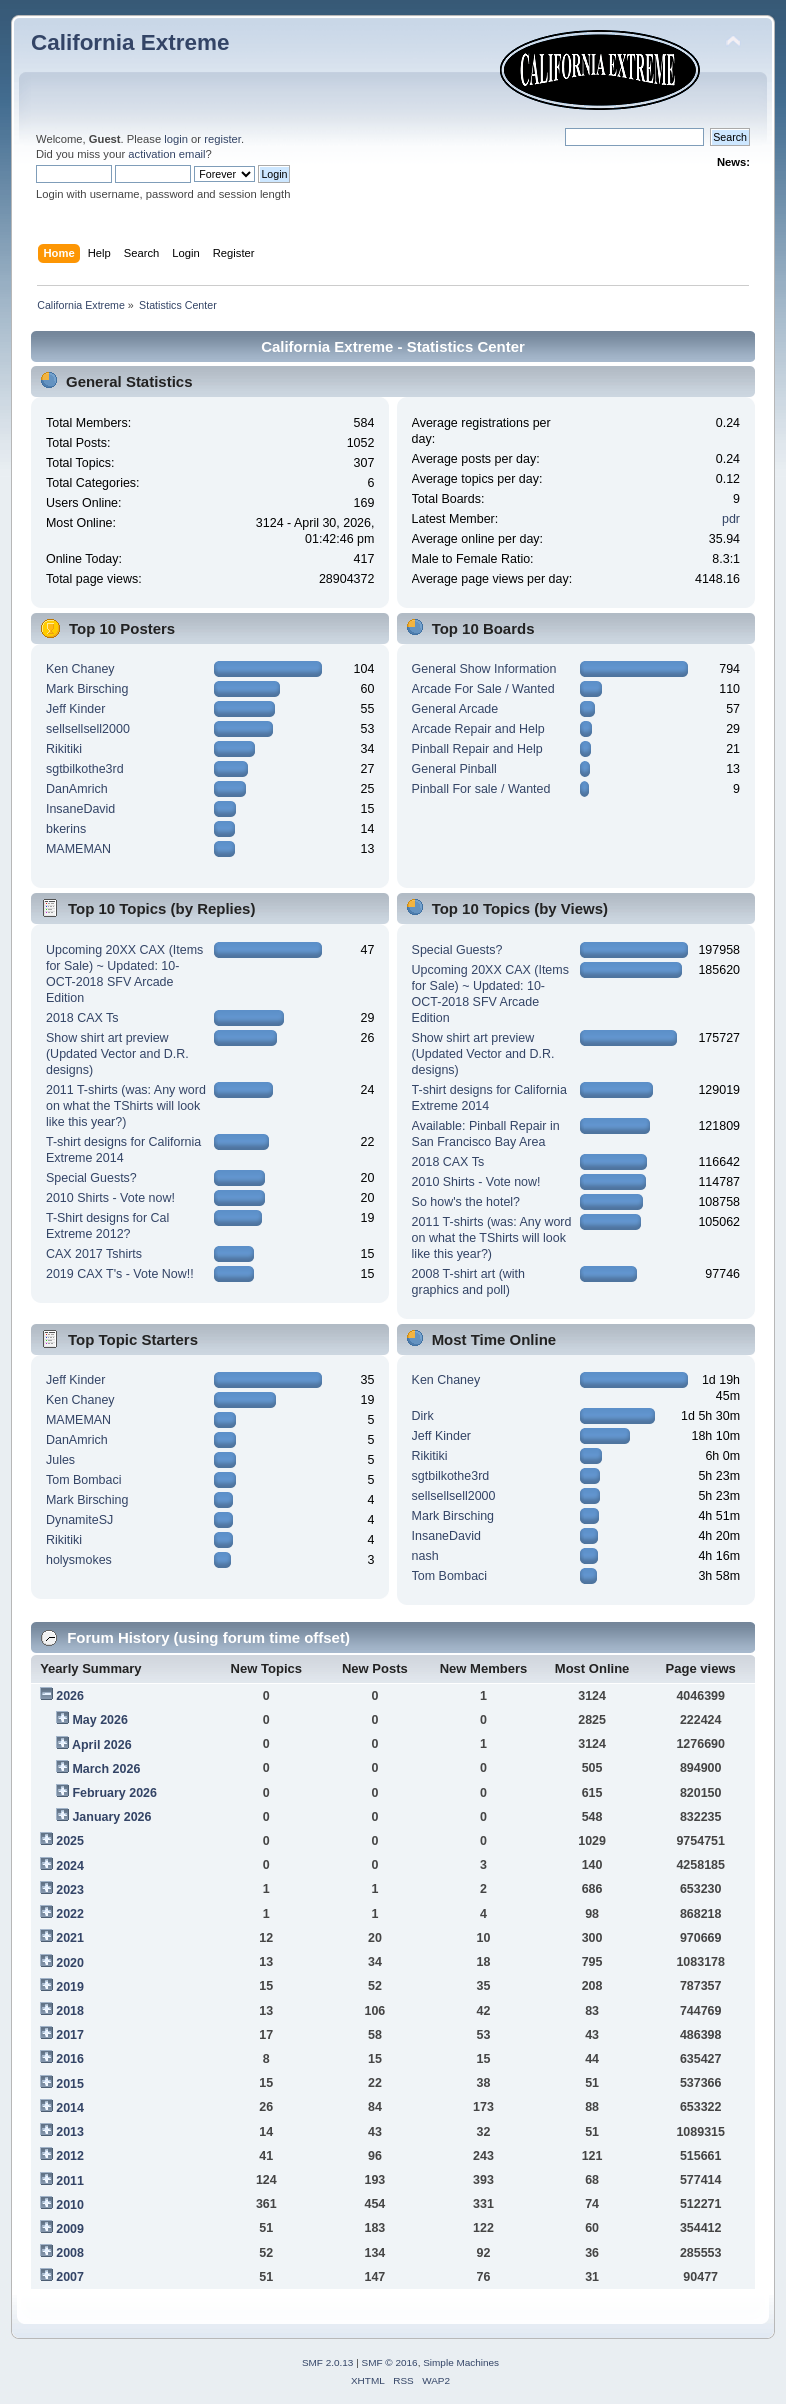 This screenshot has height=2404, width=786. I want to click on Dirk, so click(423, 1416).